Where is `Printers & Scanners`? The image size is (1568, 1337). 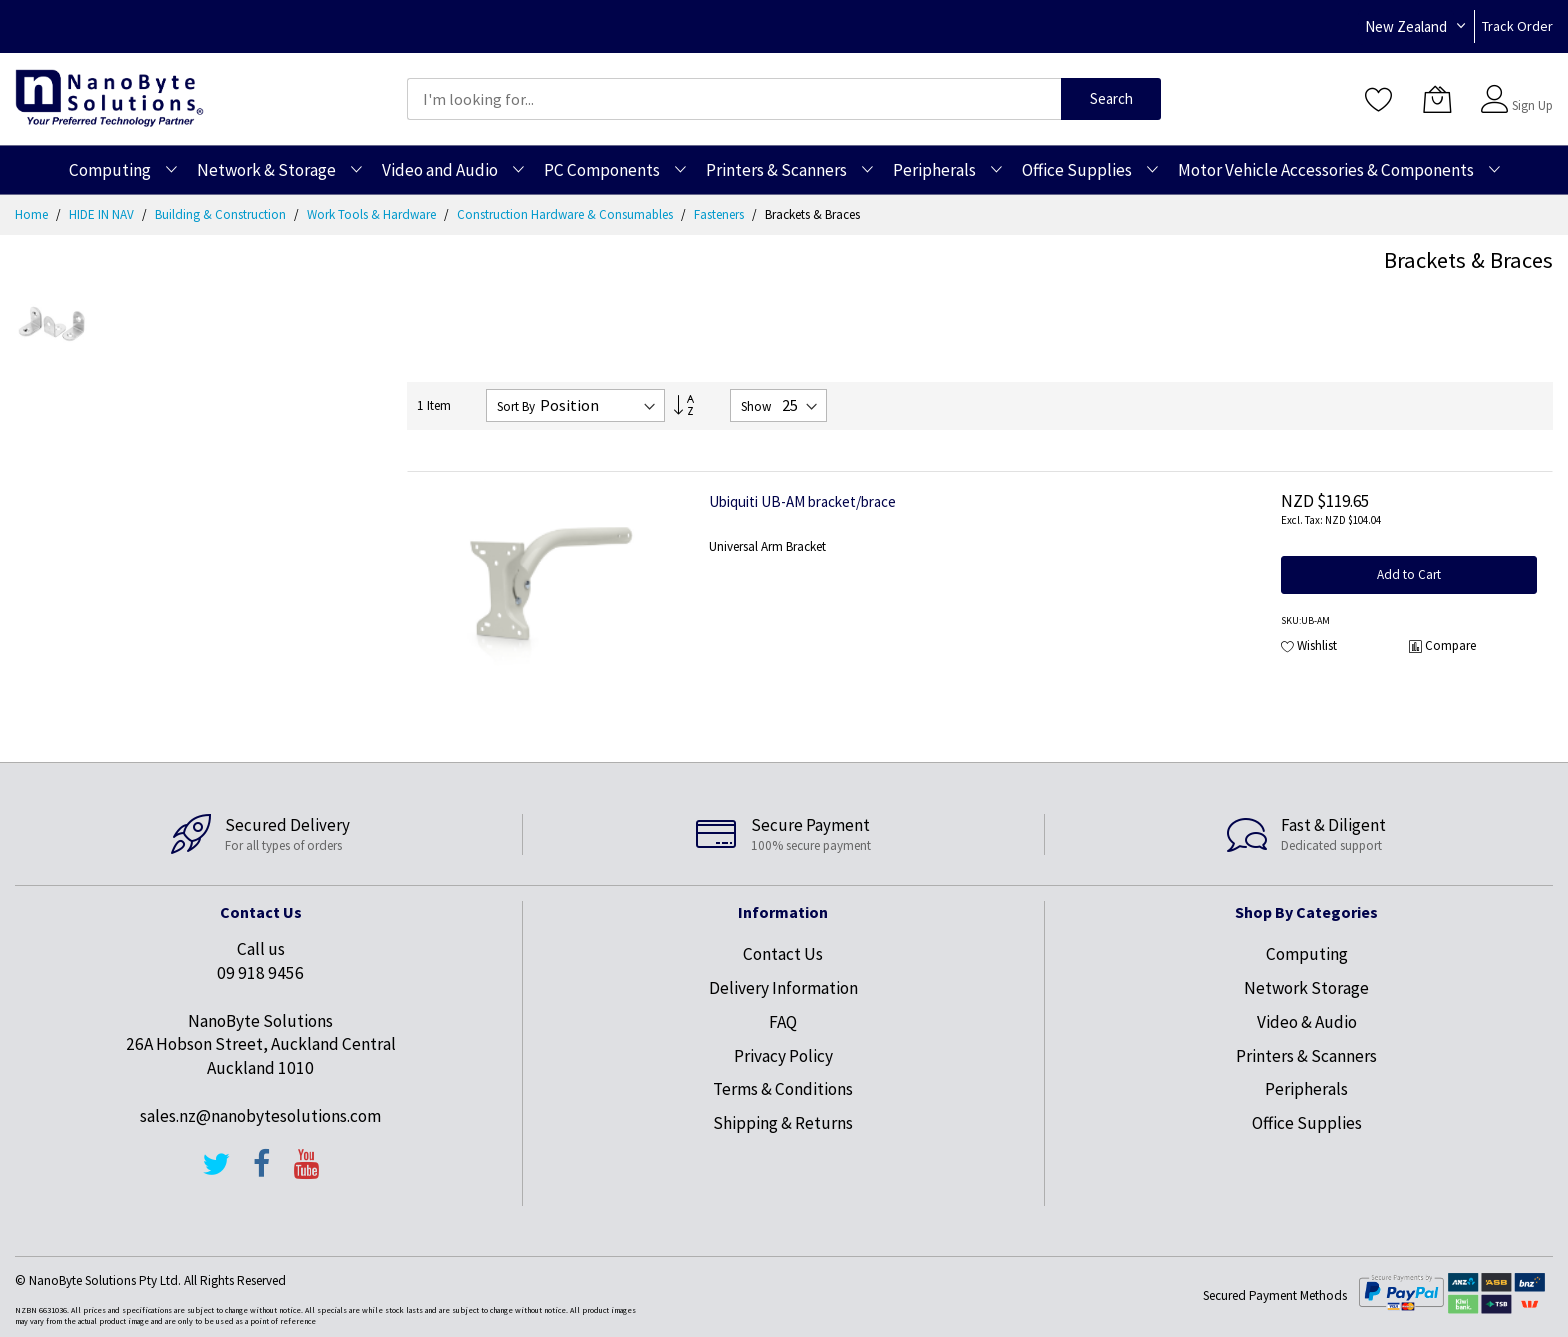 Printers & Scanners is located at coordinates (1306, 1056).